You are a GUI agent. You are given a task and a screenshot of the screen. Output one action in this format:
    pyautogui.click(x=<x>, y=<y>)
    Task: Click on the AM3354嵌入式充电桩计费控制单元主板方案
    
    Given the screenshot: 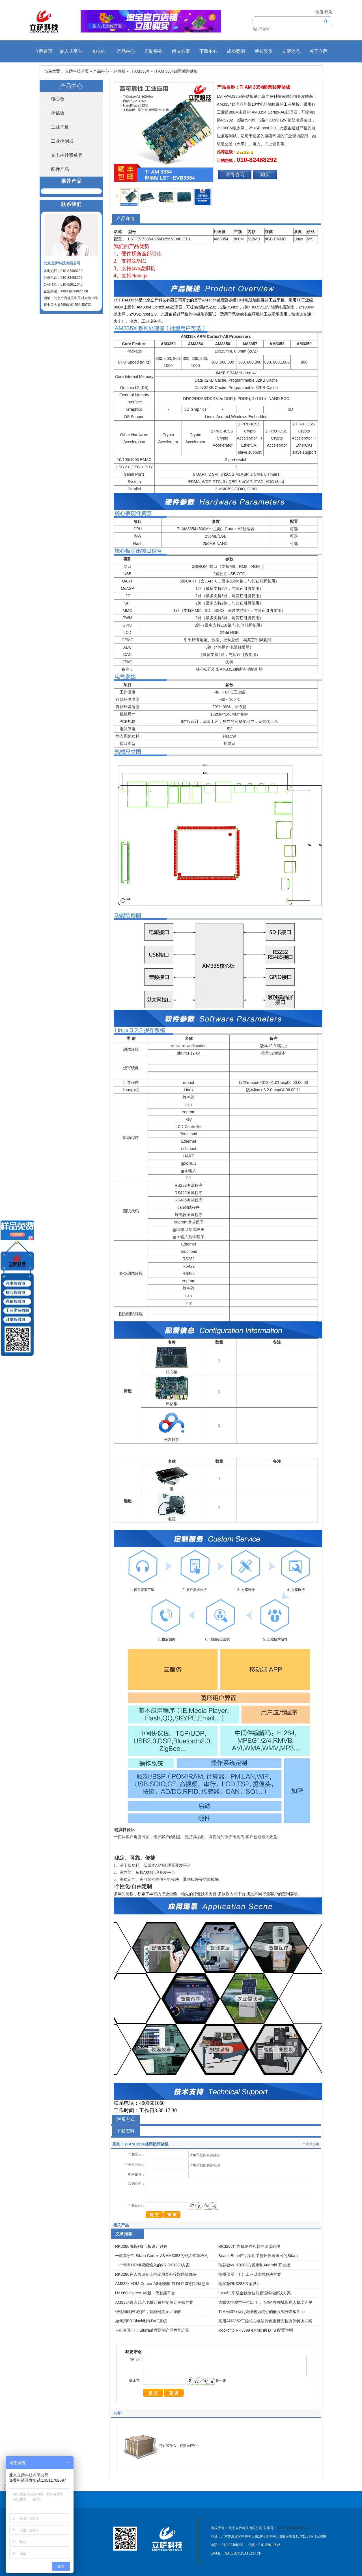 What is the action you would take?
    pyautogui.click(x=154, y=2302)
    